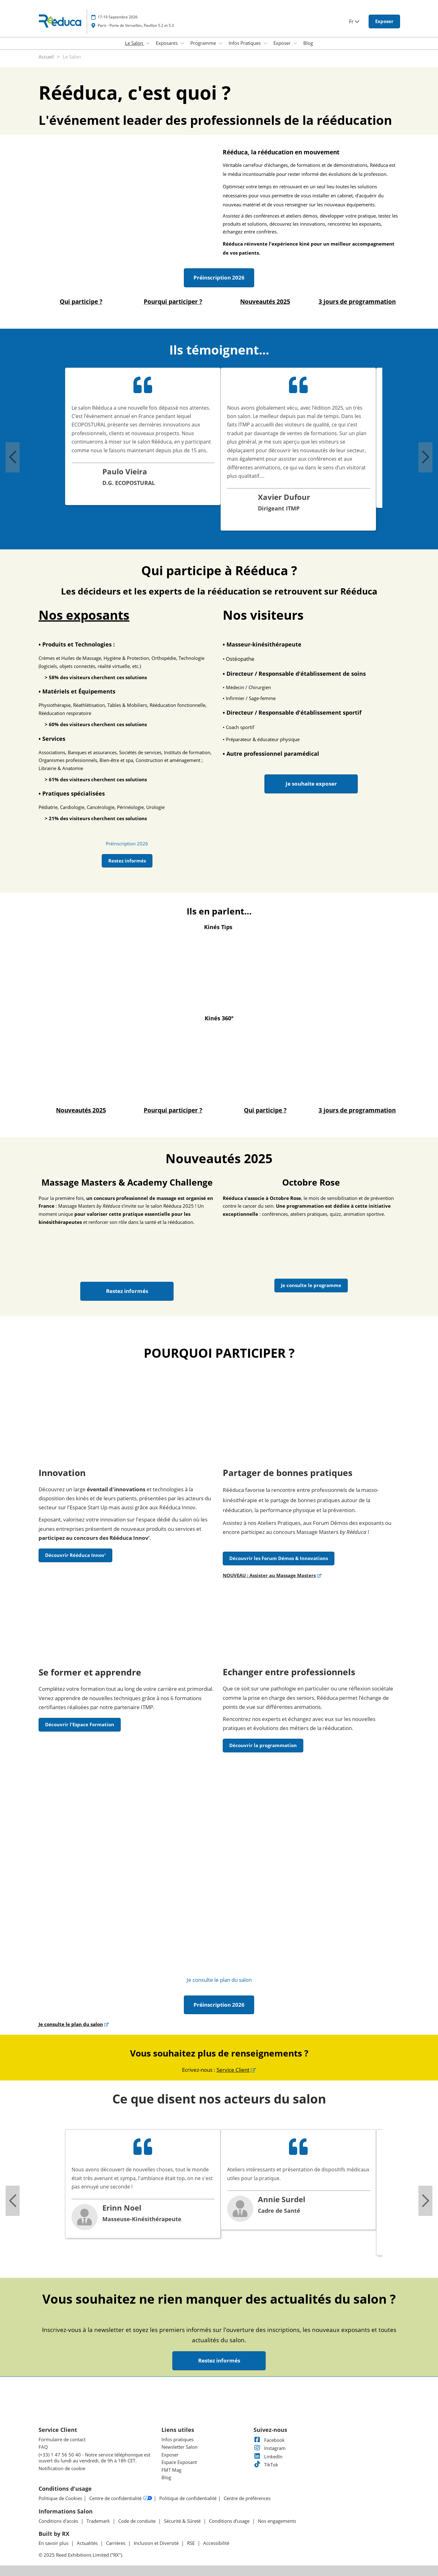  What do you see at coordinates (59, 2521) in the screenshot?
I see `Conditions d'accès` at bounding box center [59, 2521].